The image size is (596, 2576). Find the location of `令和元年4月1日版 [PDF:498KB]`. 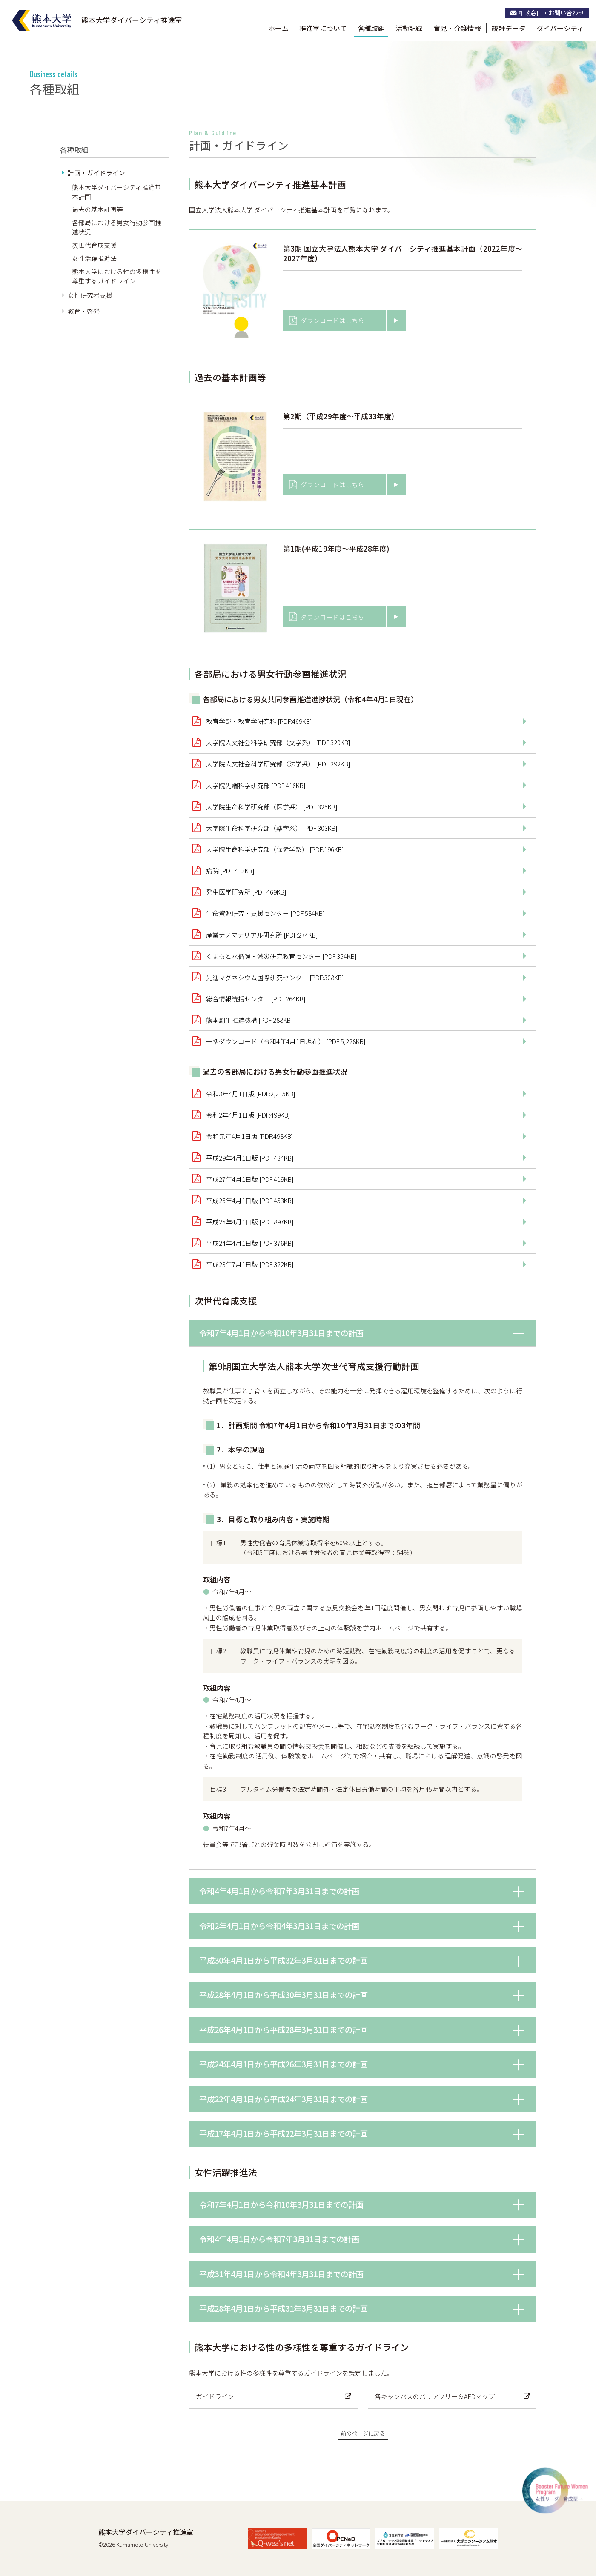

令和元年4月1日版 [PDF:498KB] is located at coordinates (249, 1136).